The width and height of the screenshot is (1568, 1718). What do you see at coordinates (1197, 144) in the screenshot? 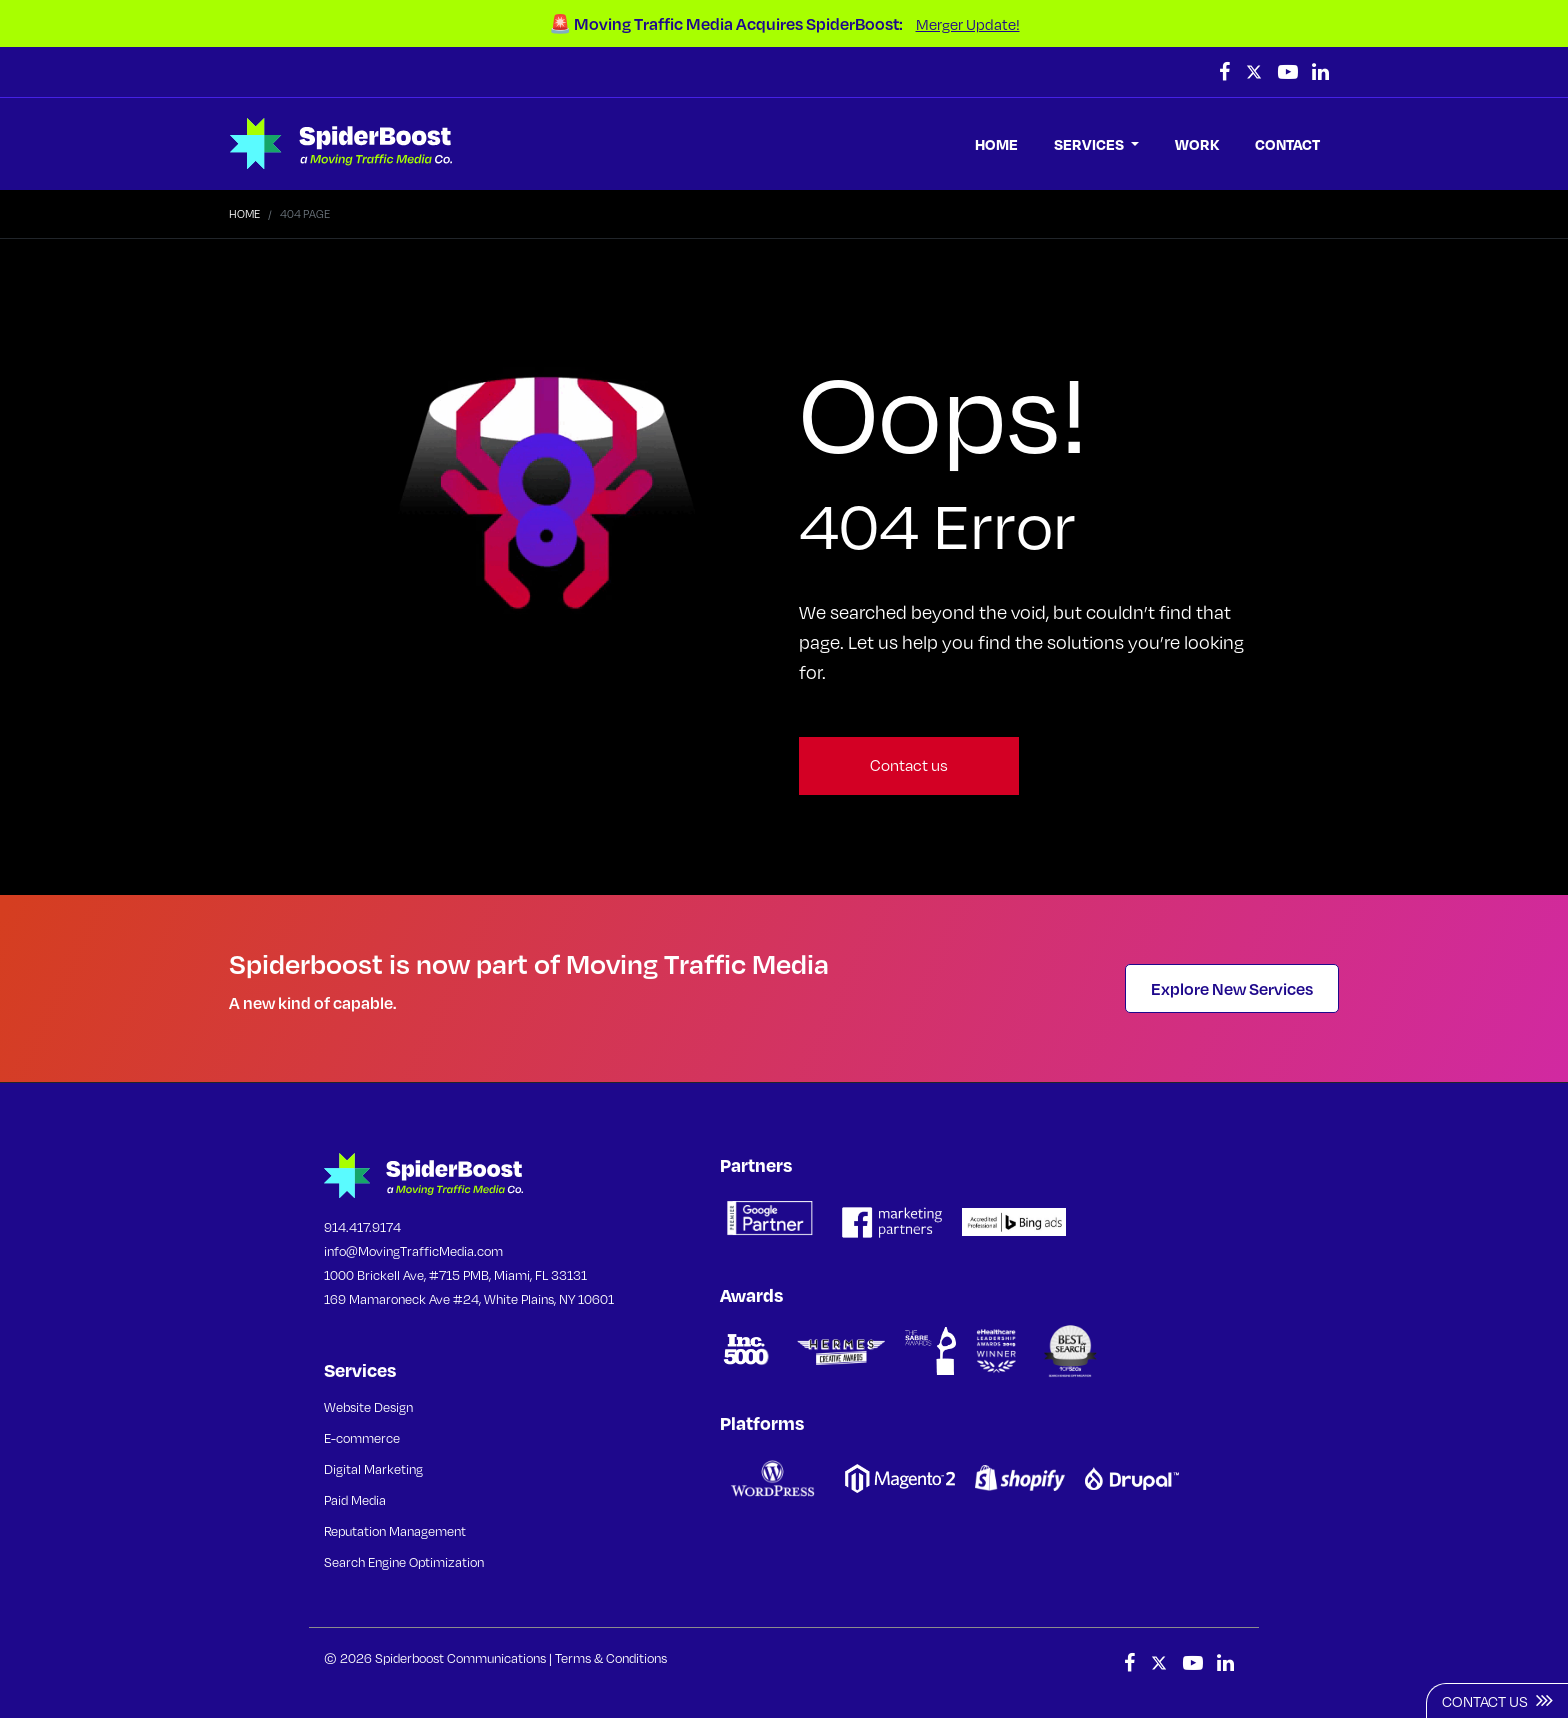
I see `WORK` at bounding box center [1197, 144].